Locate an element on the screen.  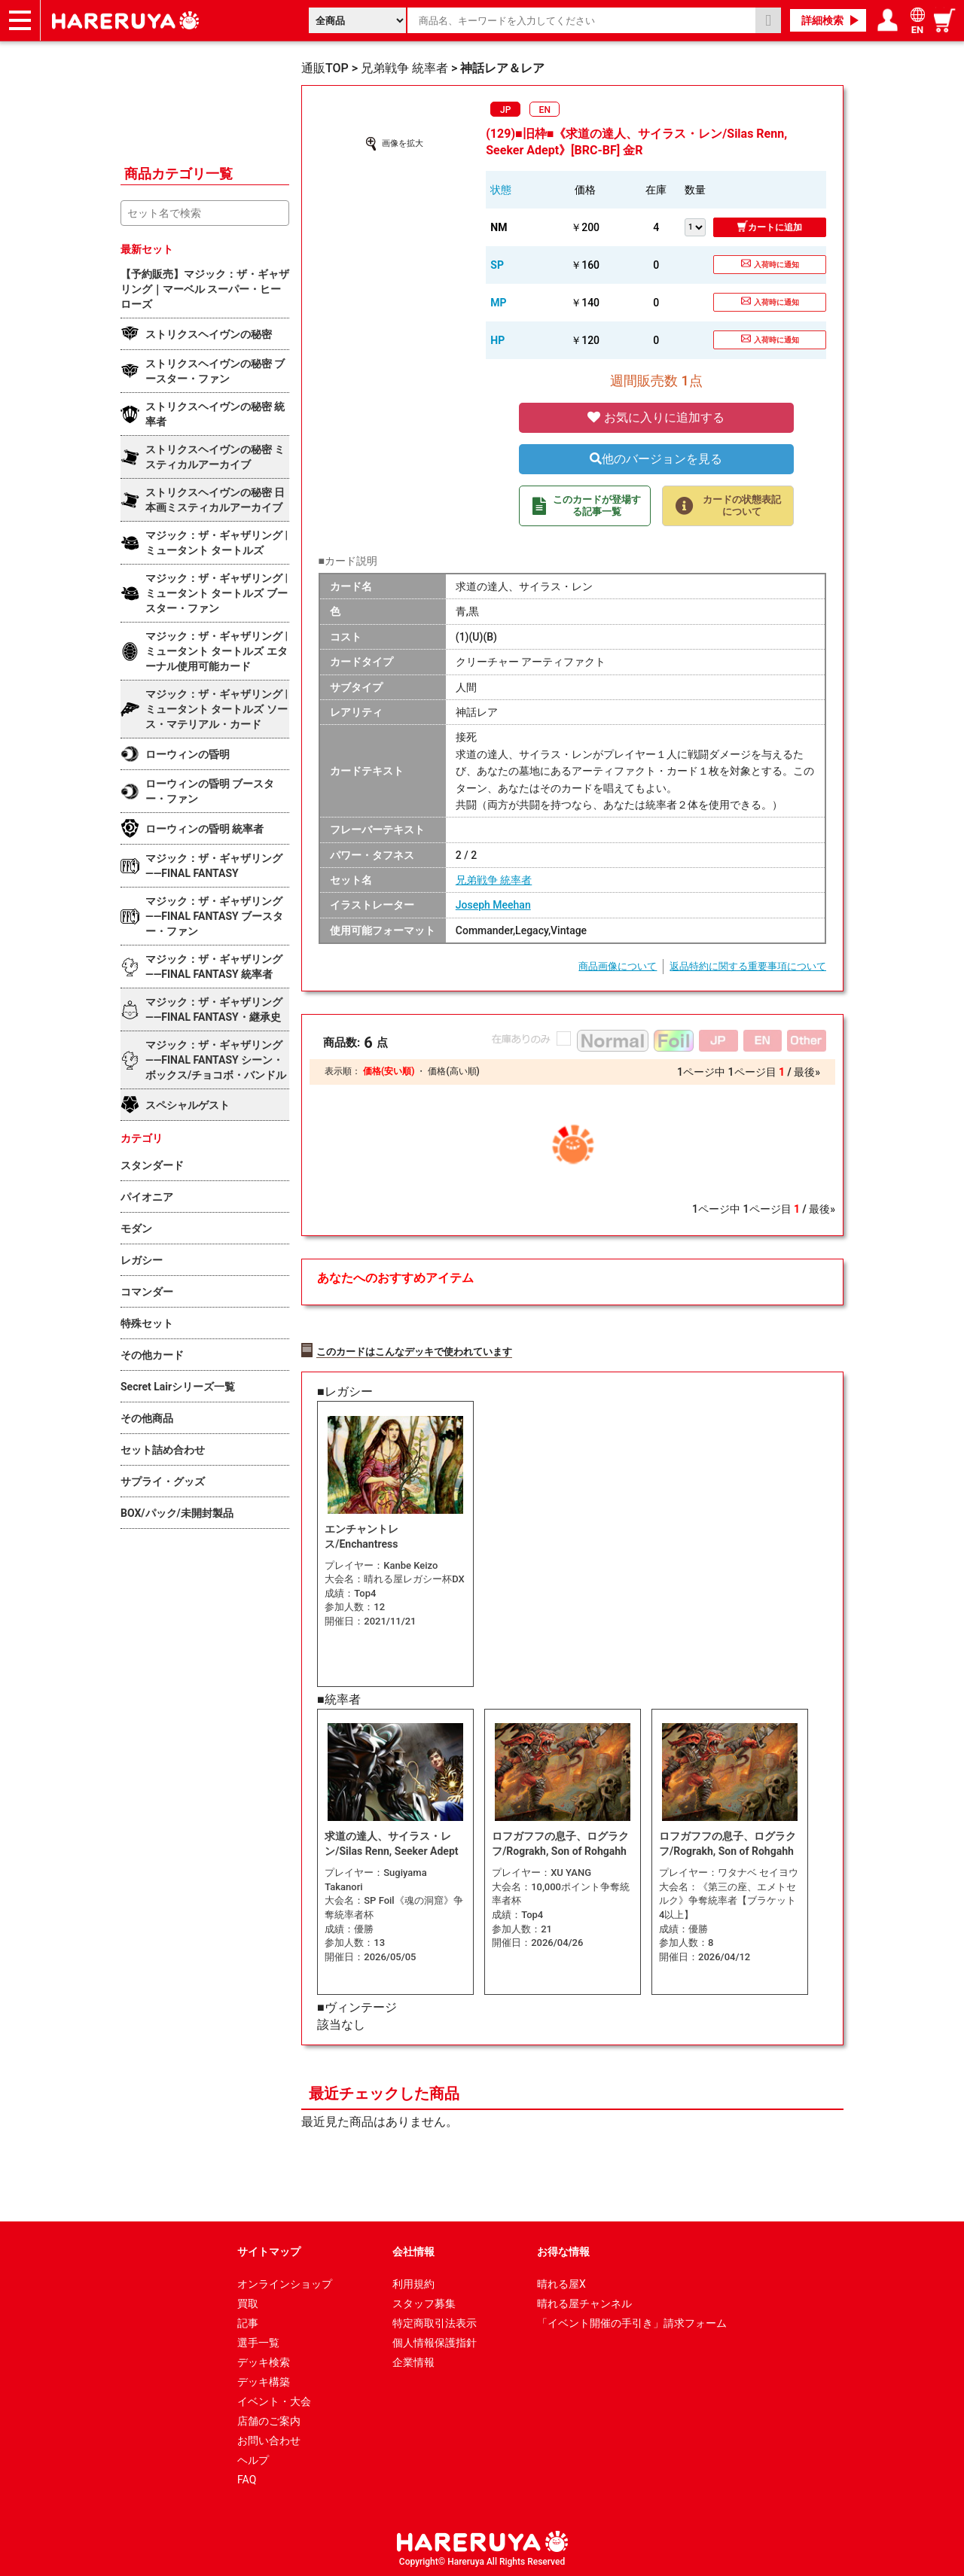
個人情報保護指針 is located at coordinates (434, 2341).